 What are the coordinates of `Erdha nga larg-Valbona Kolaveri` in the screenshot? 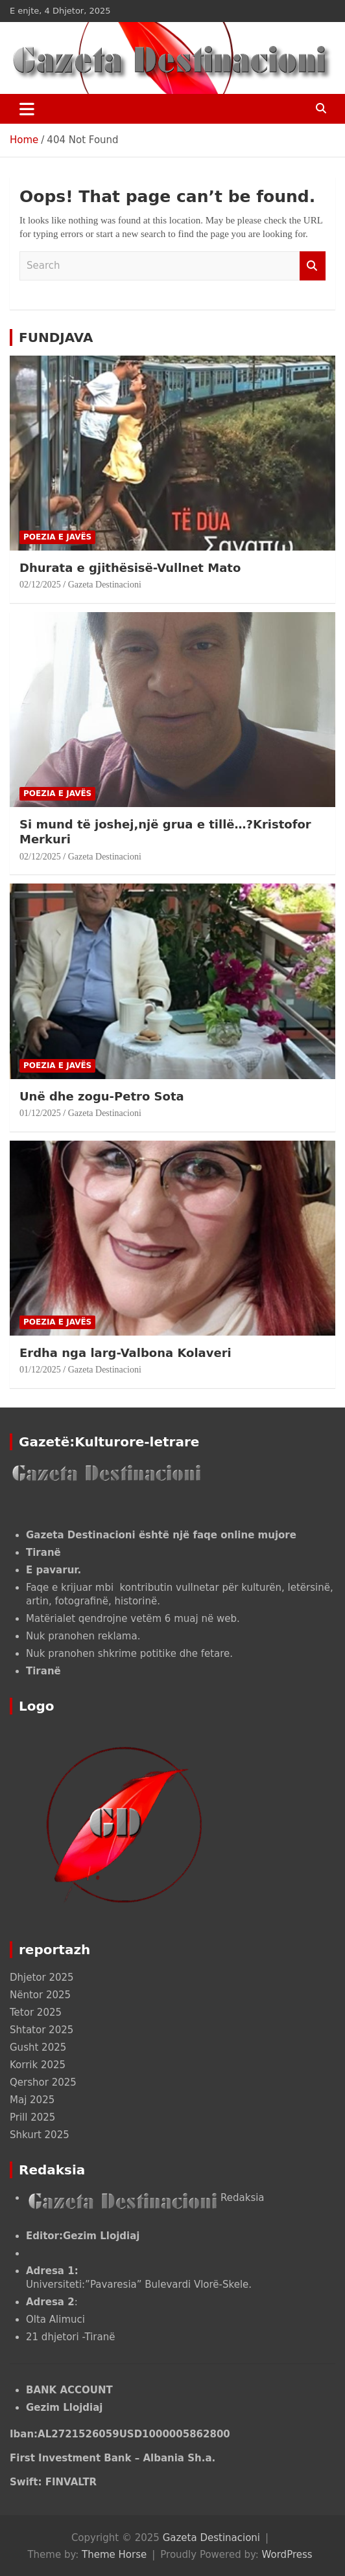 It's located at (127, 1353).